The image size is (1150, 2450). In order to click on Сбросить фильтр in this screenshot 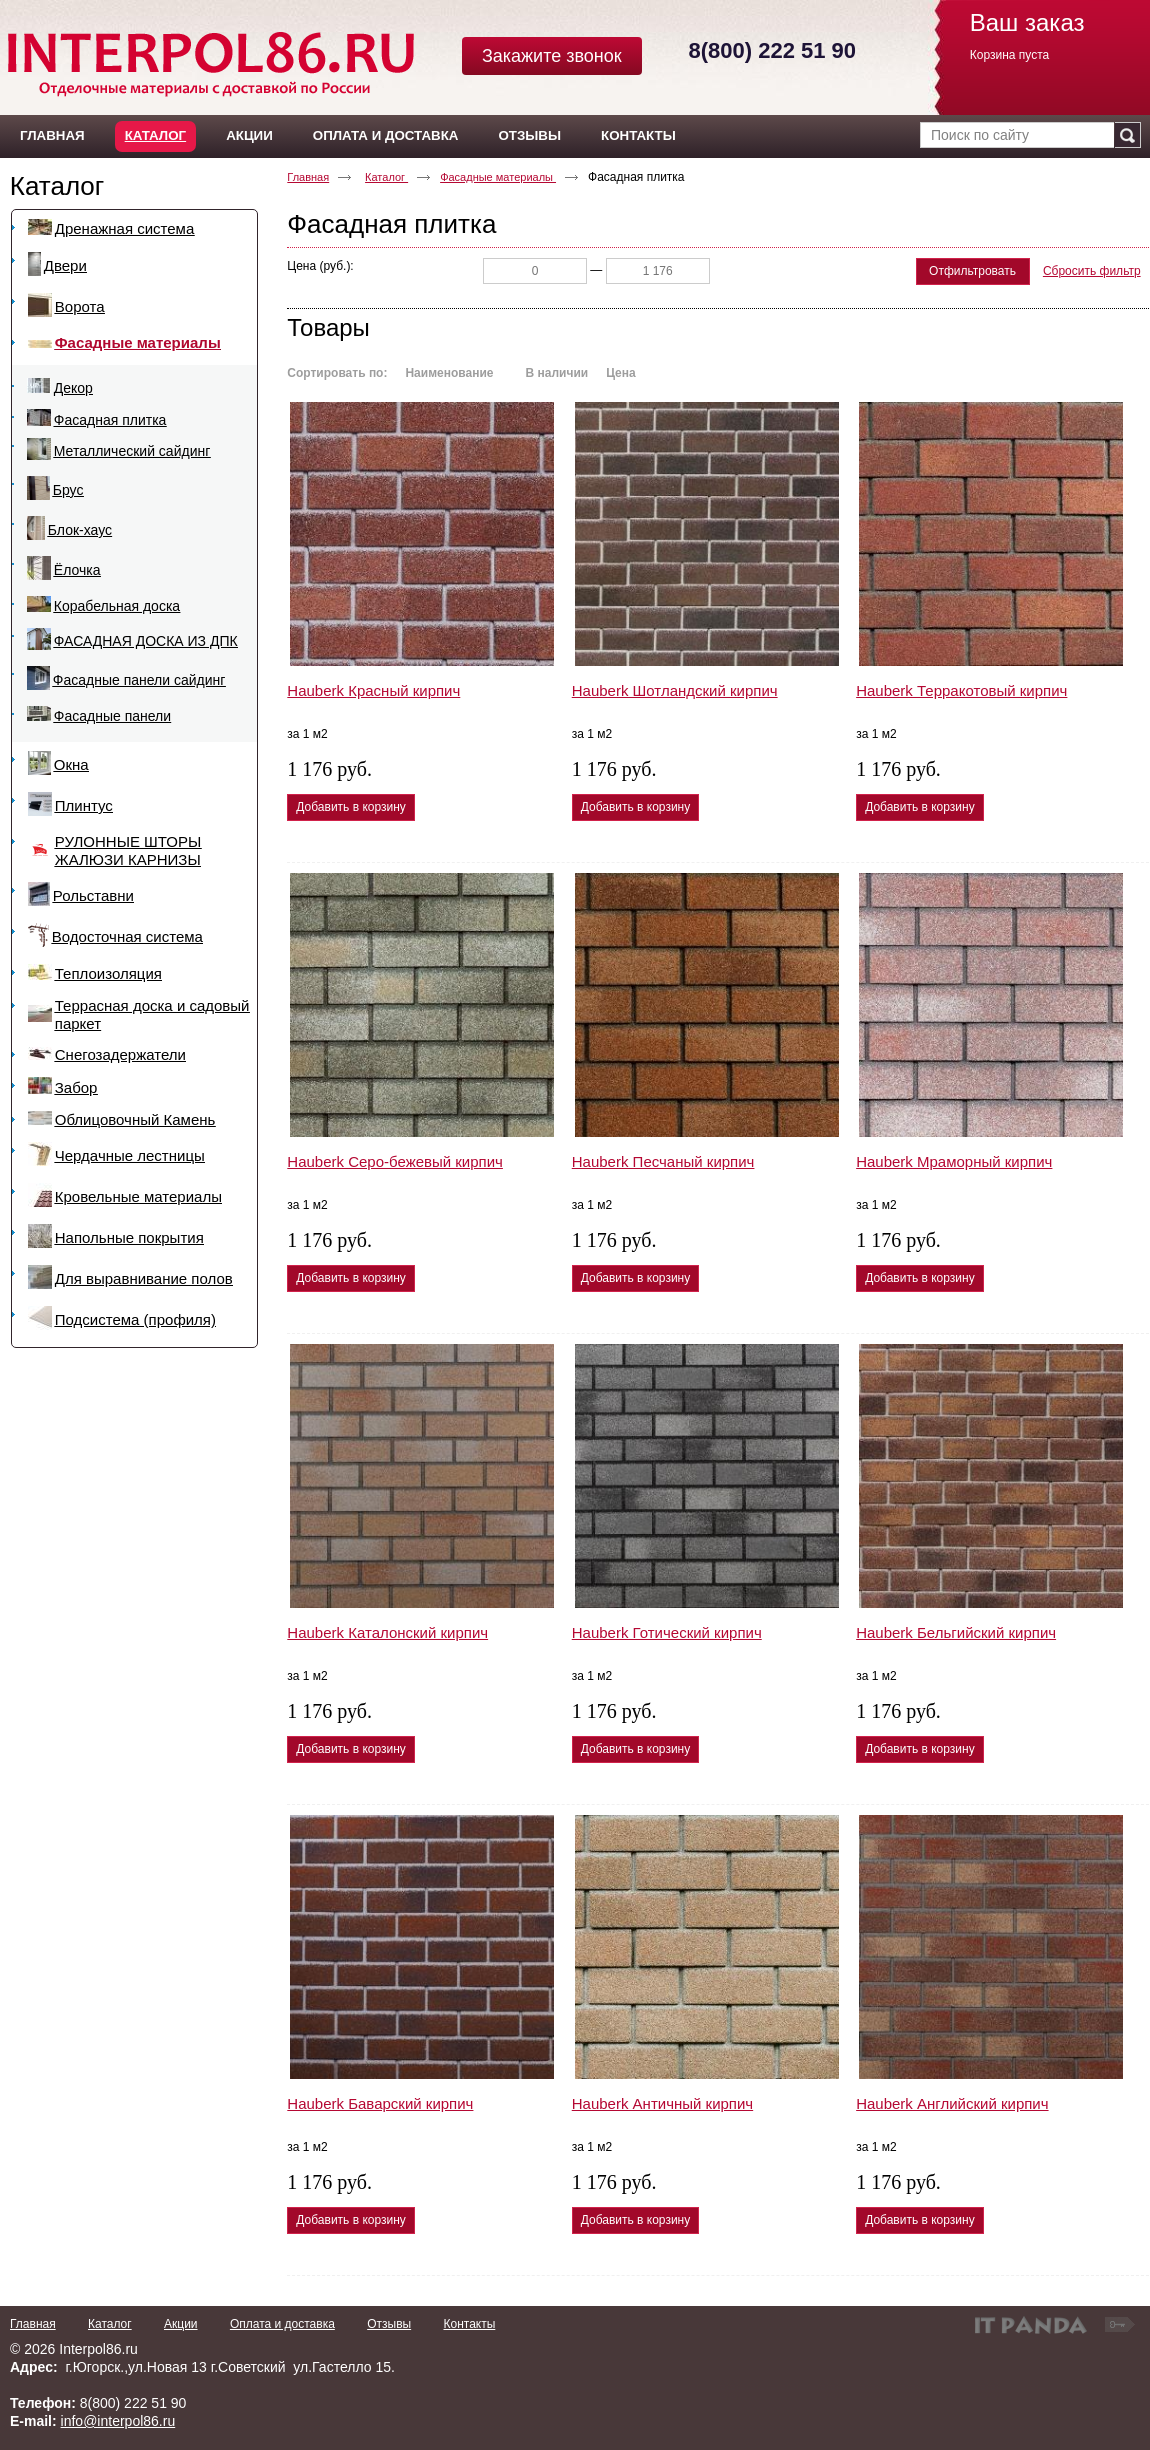, I will do `click(1092, 271)`.